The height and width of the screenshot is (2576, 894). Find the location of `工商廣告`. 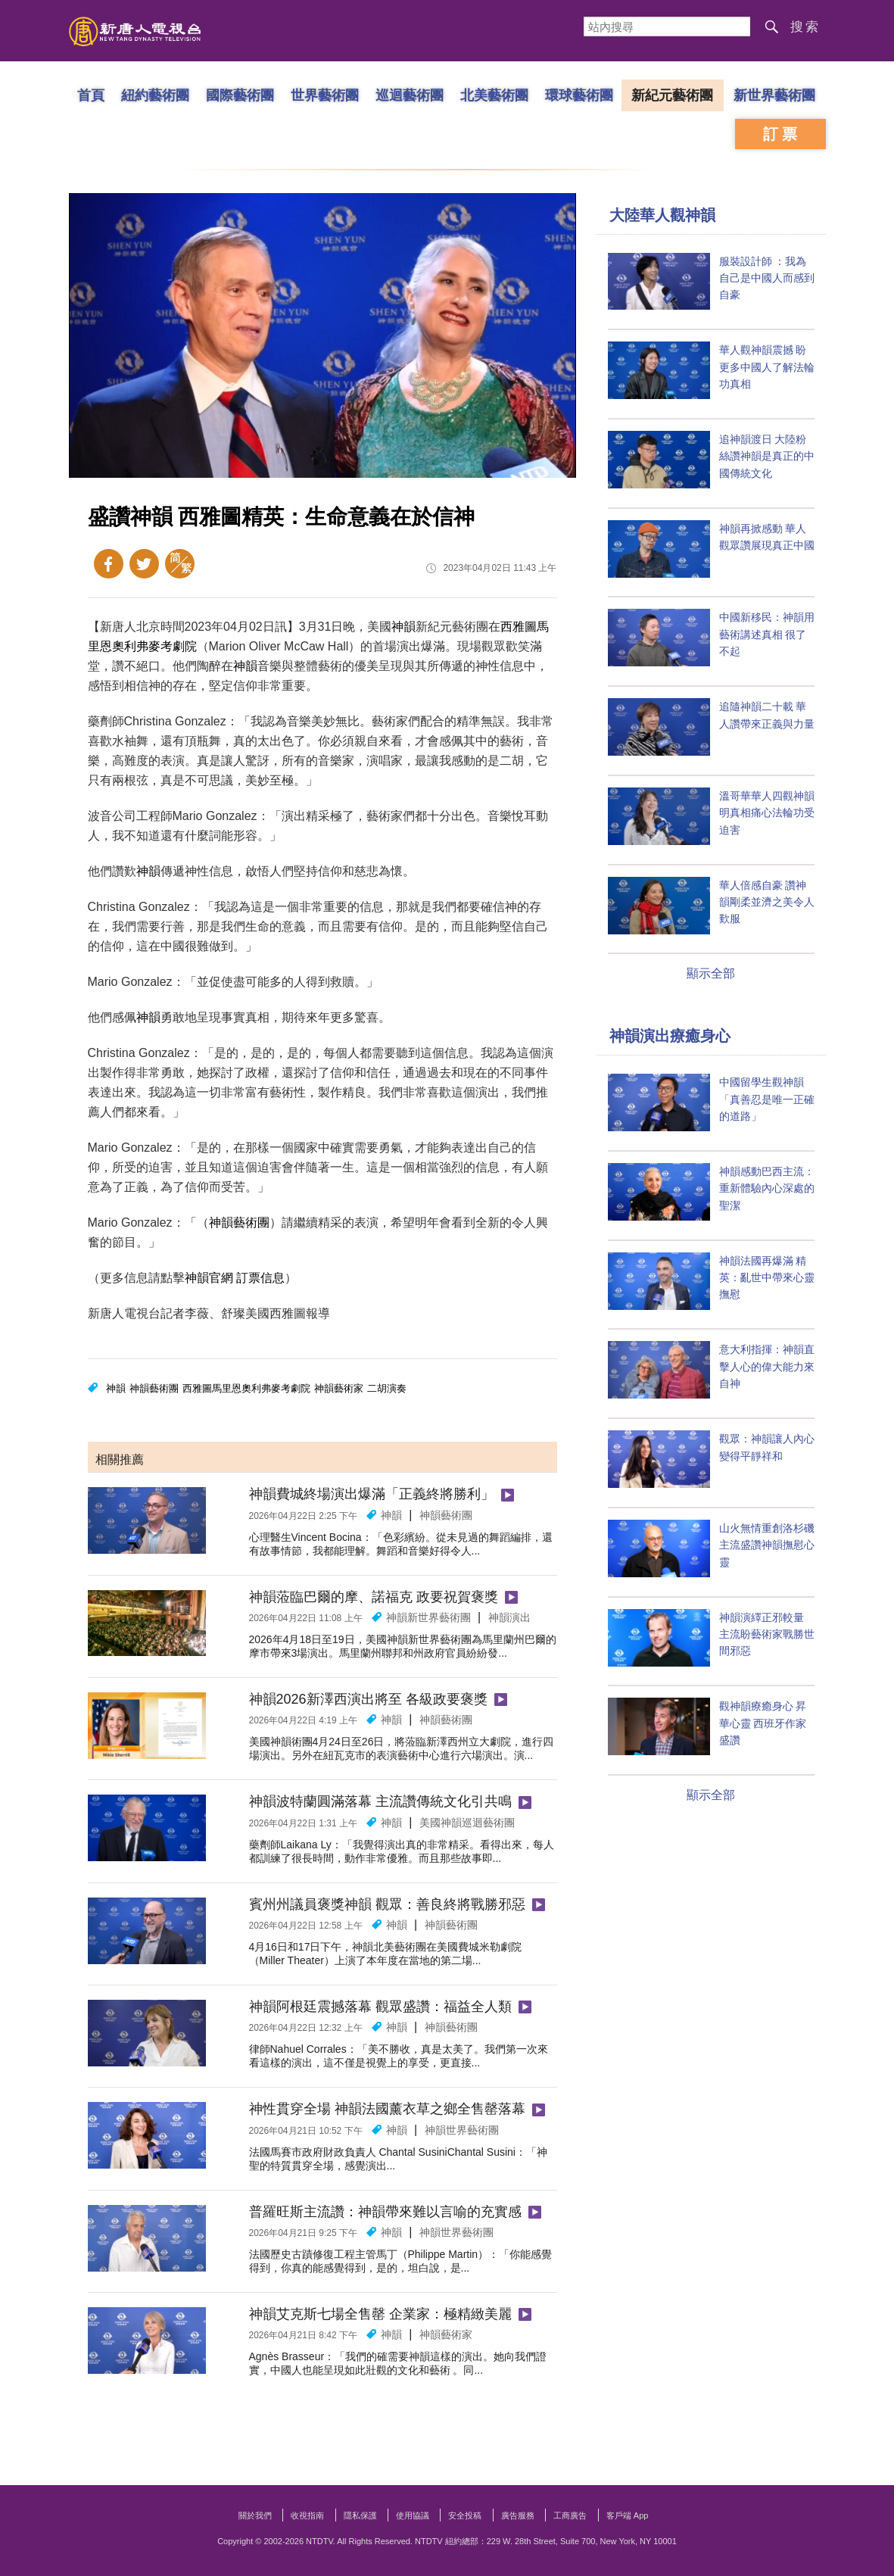

工商廣告 is located at coordinates (570, 2515).